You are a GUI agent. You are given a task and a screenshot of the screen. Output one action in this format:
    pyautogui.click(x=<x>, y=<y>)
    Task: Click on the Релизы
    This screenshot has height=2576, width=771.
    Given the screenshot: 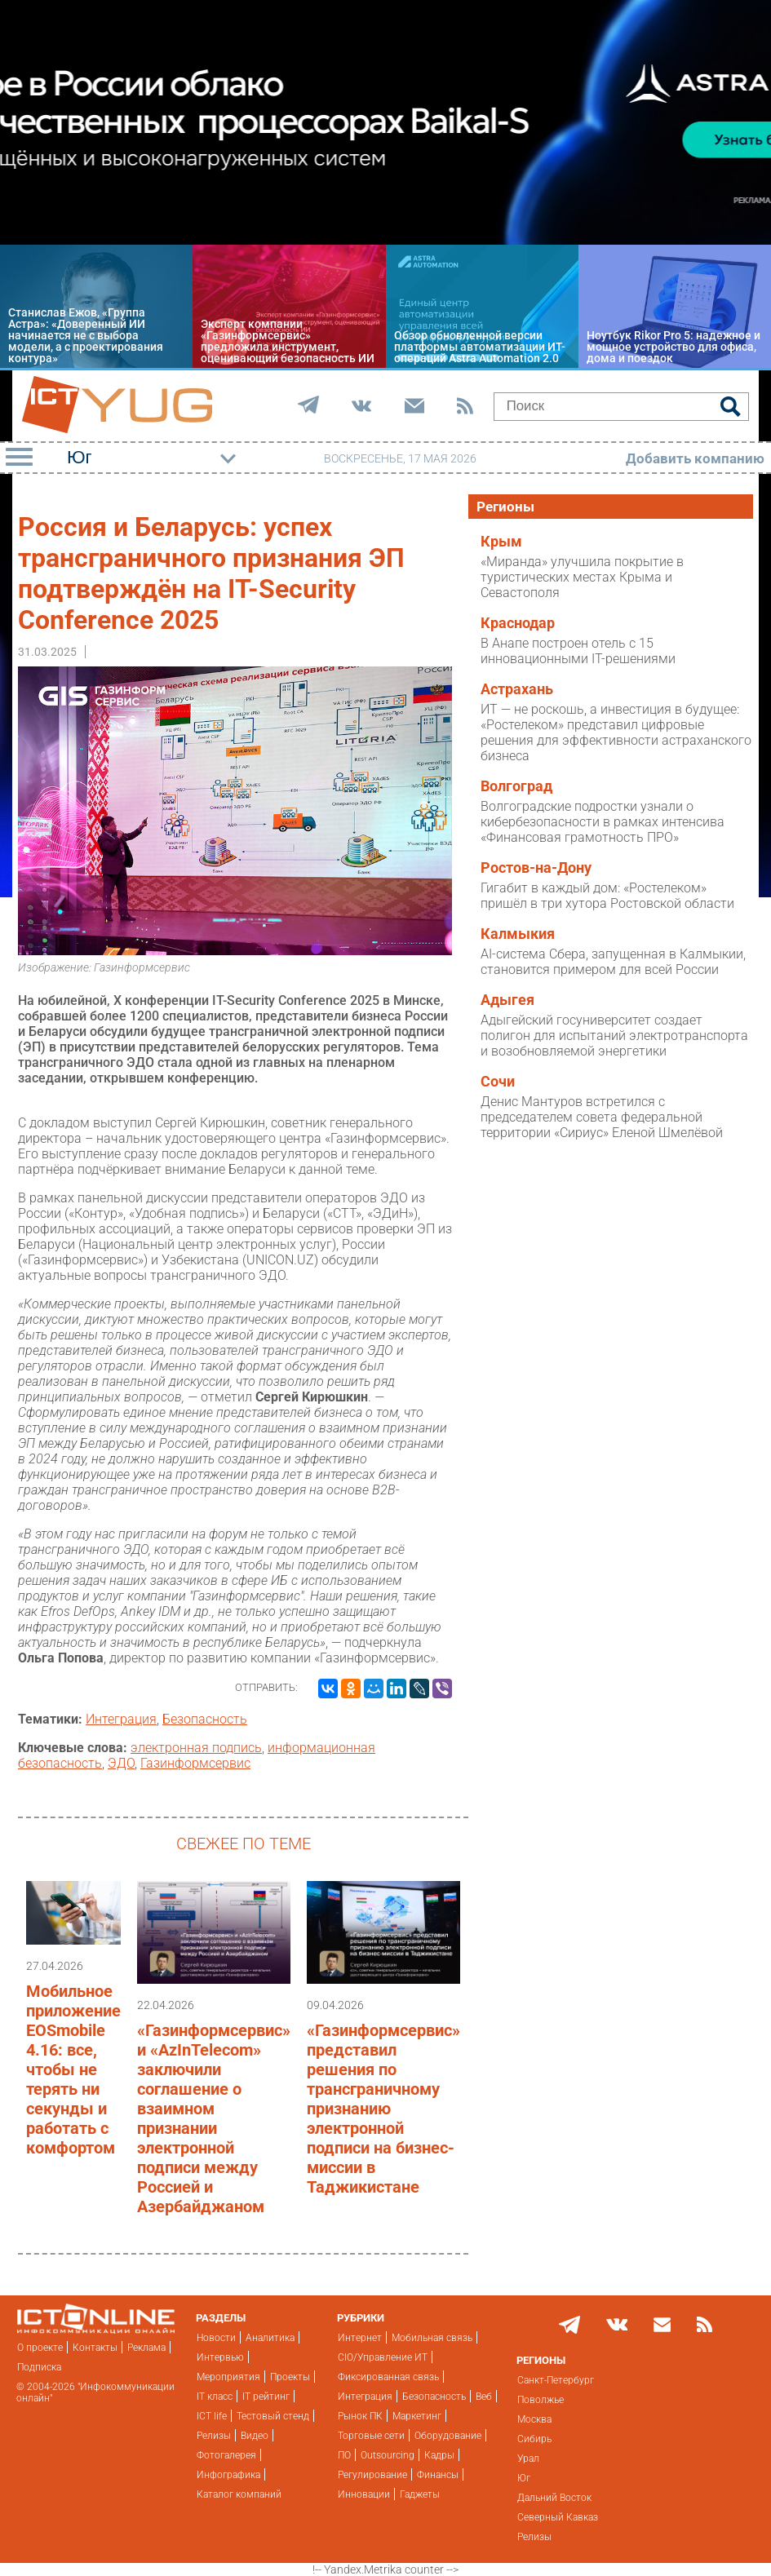 What is the action you would take?
    pyautogui.click(x=214, y=2435)
    